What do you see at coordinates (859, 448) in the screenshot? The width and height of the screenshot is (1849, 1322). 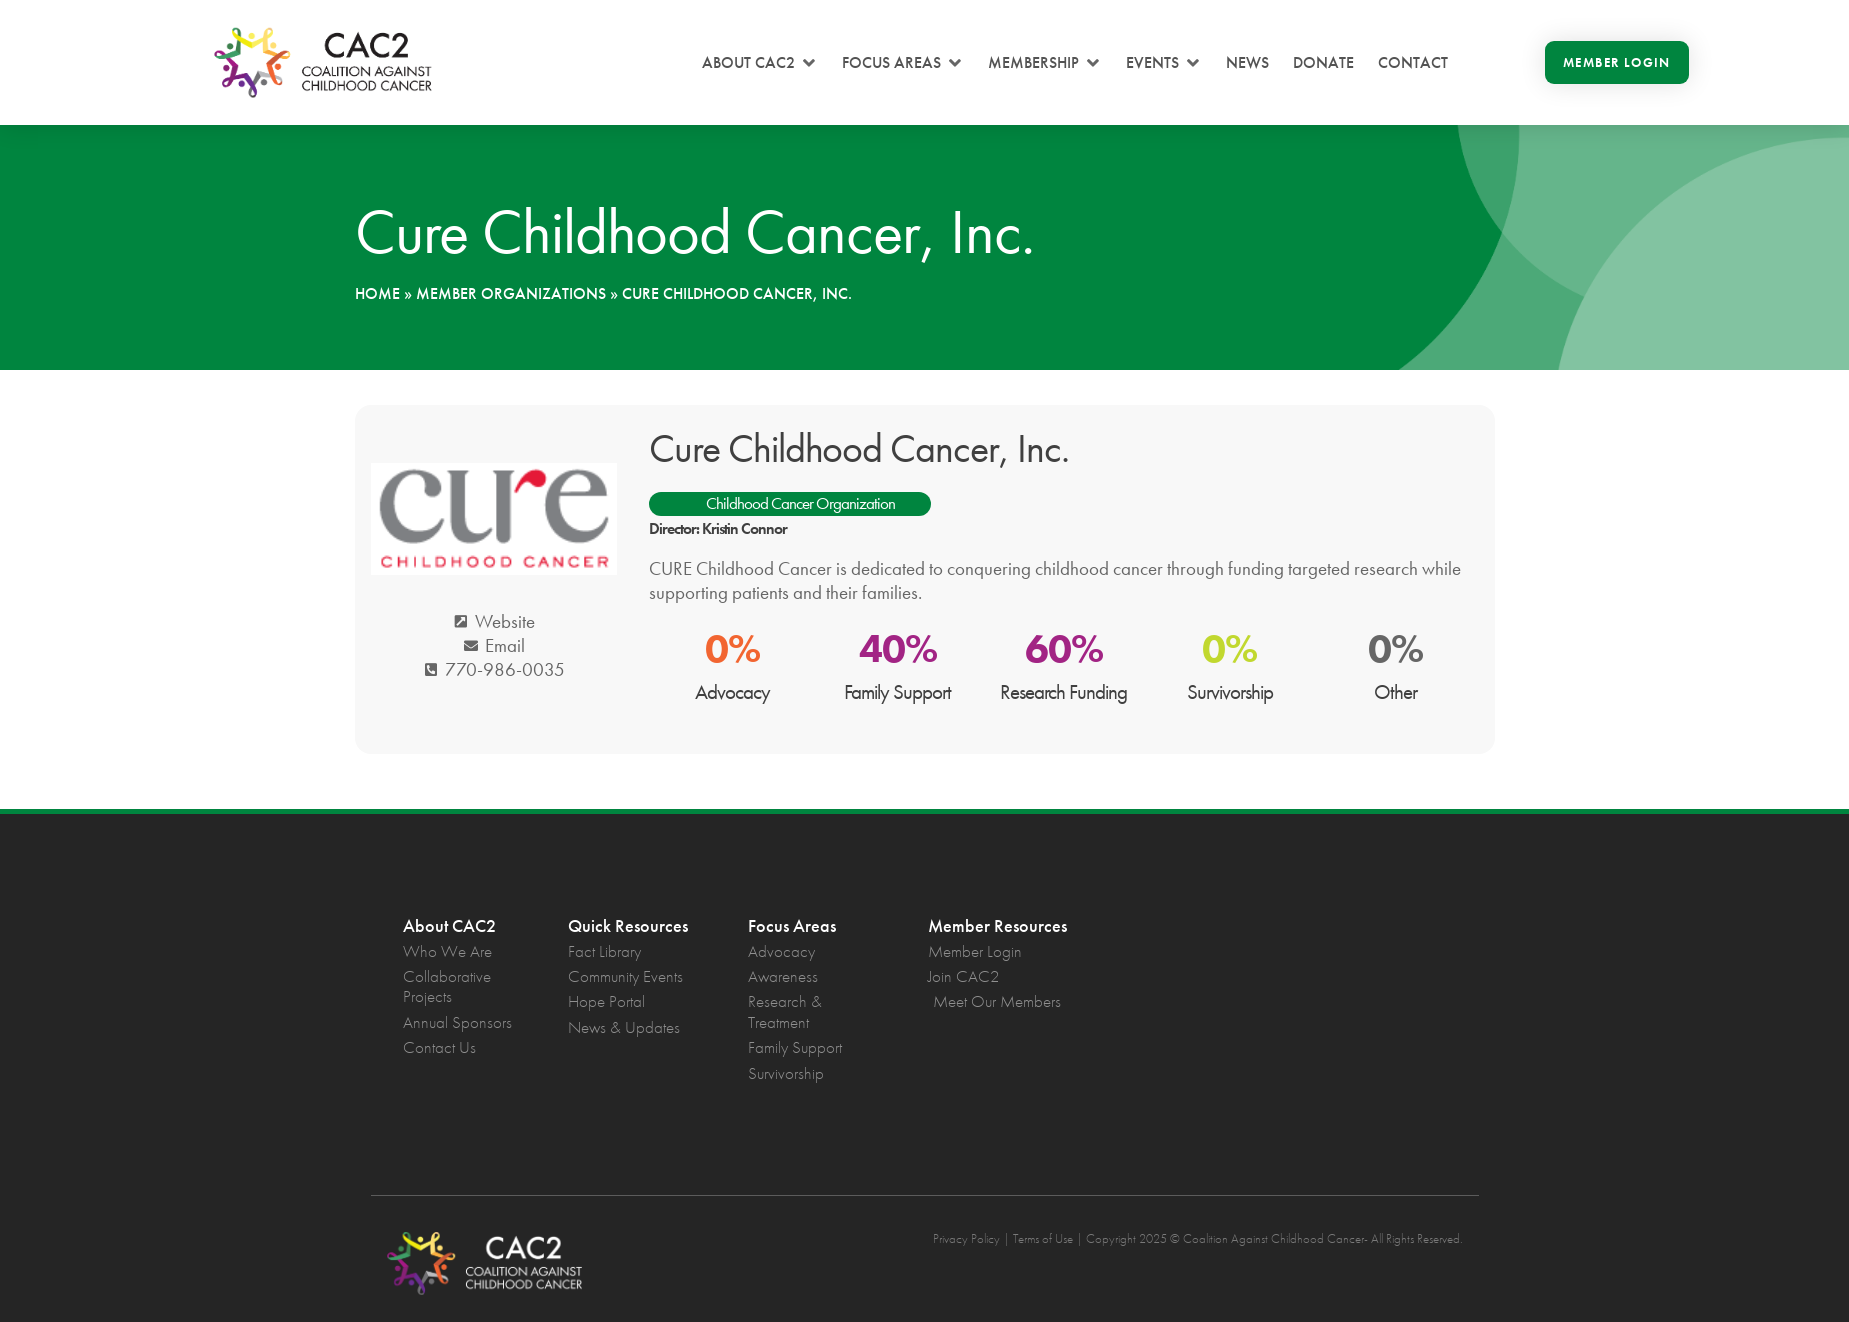 I see `Cure Childhood Cancer, Inc.` at bounding box center [859, 448].